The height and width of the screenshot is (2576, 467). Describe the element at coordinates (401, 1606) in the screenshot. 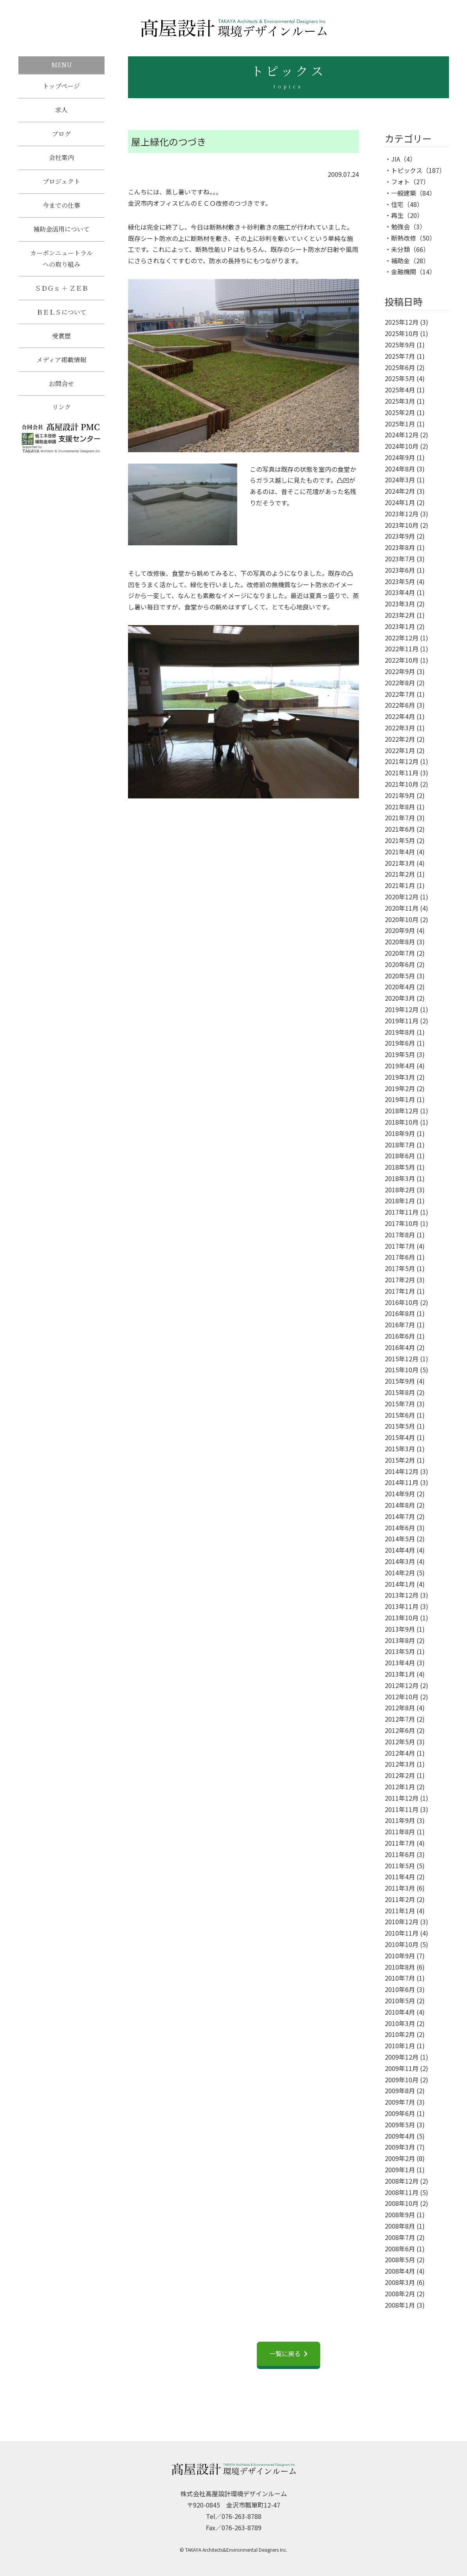

I see `2013年11月` at that location.